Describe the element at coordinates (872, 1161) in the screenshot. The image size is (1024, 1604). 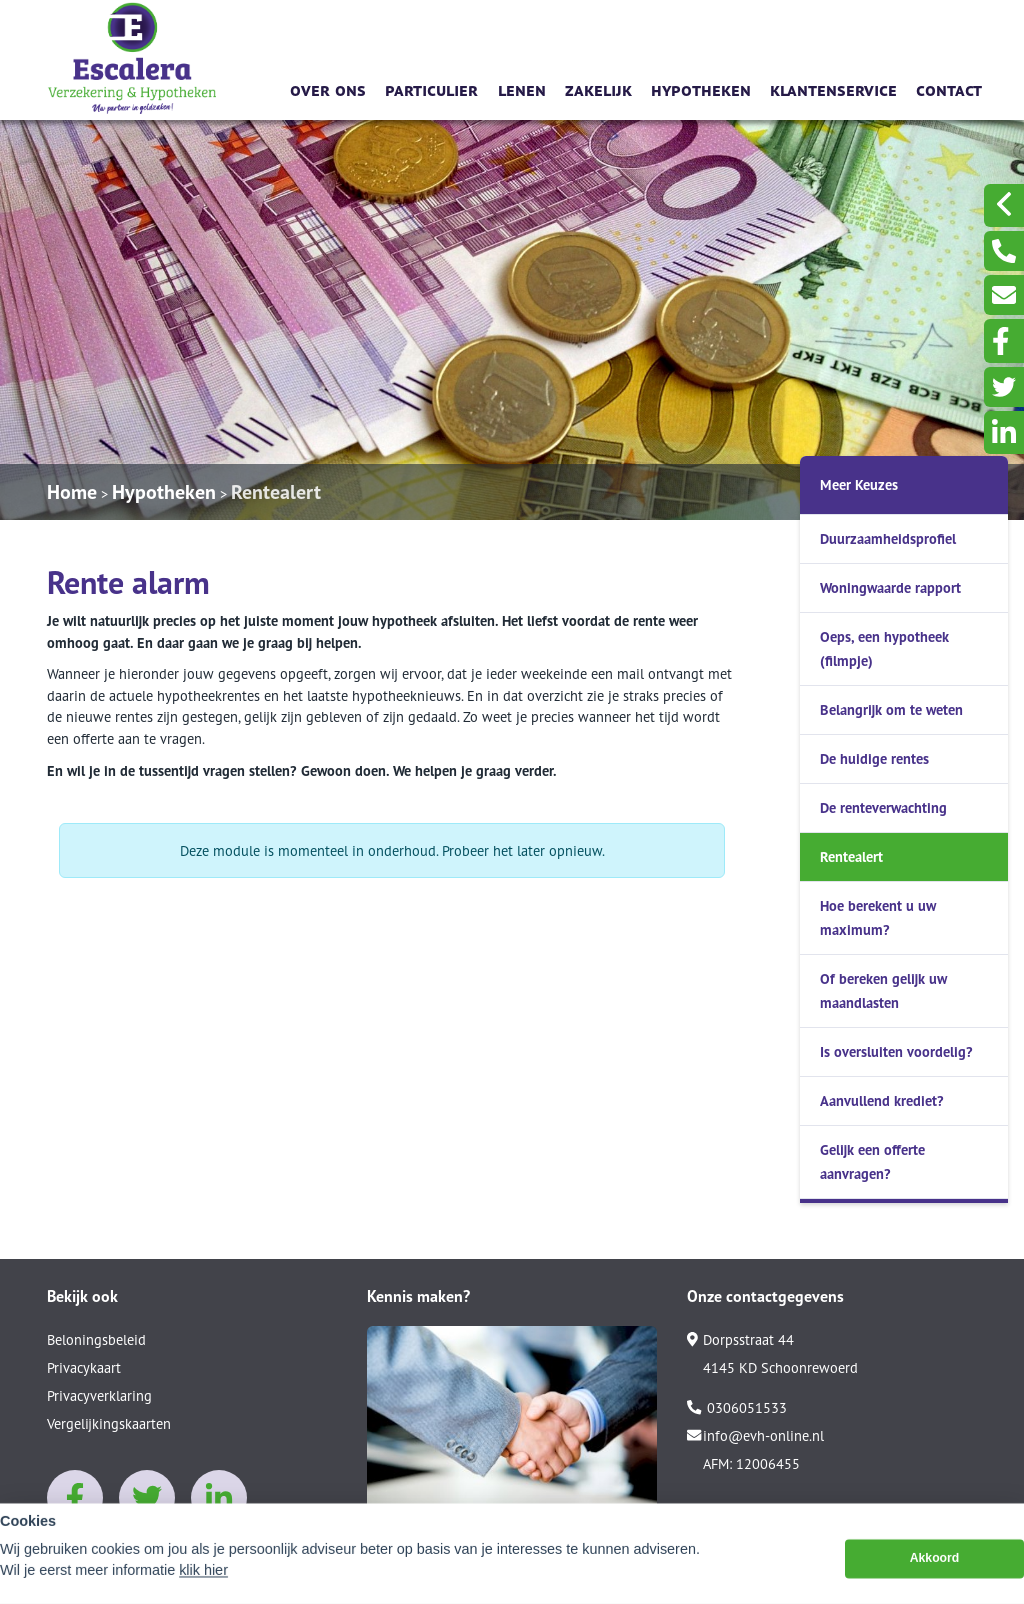
I see `Gelijk een offerte aanvragen?` at that location.